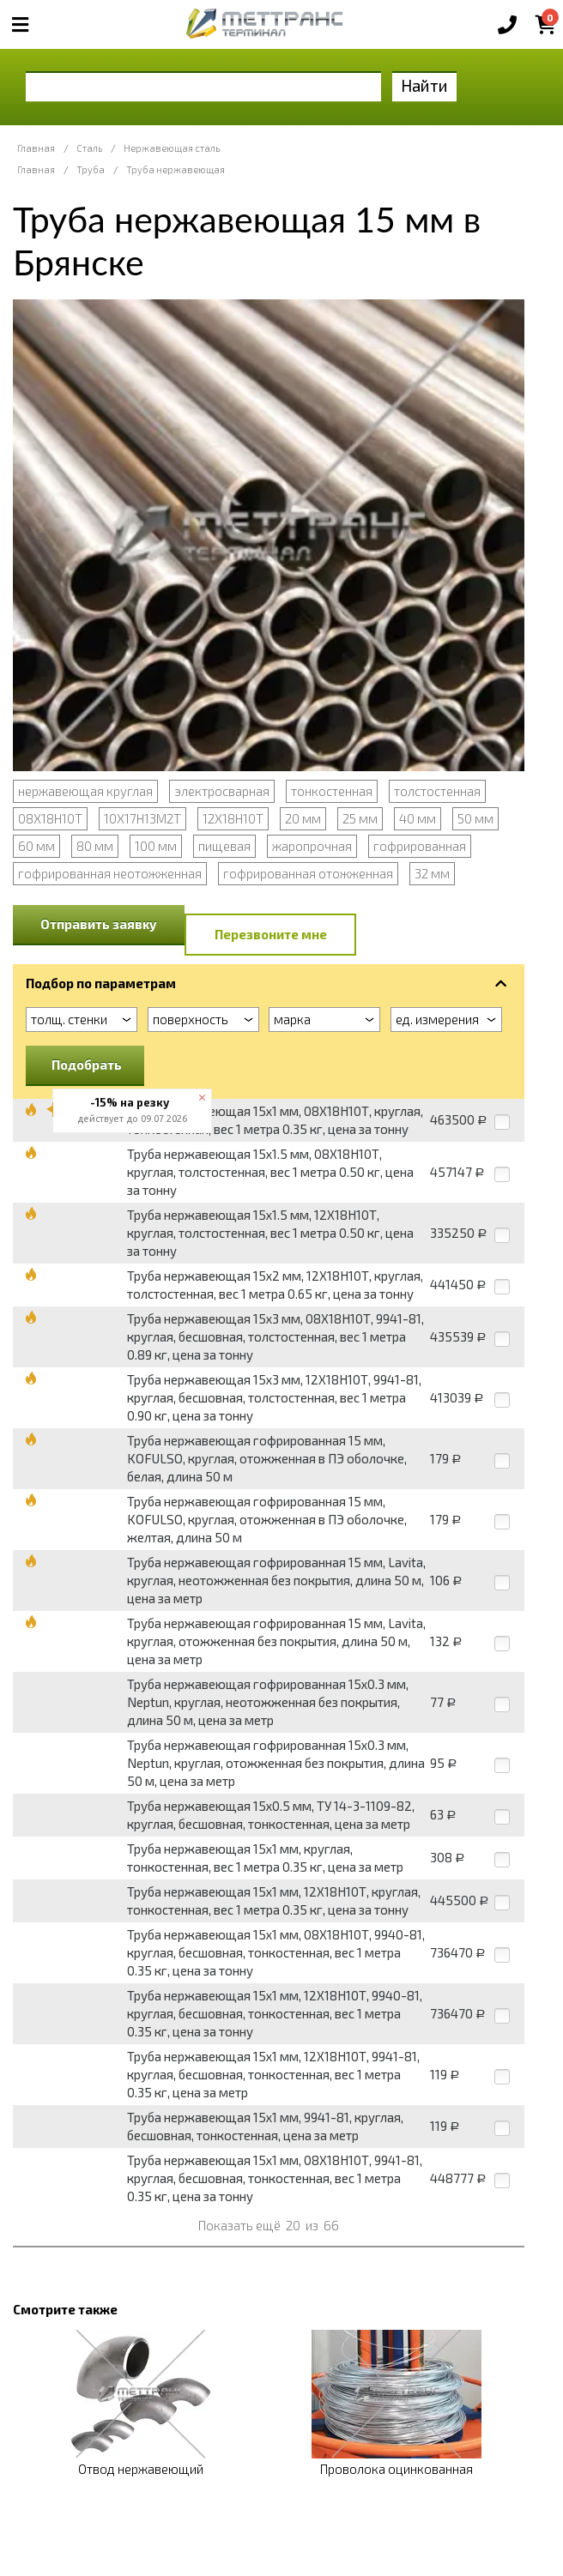 The height and width of the screenshot is (2576, 563). Describe the element at coordinates (36, 846) in the screenshot. I see `60 мм` at that location.